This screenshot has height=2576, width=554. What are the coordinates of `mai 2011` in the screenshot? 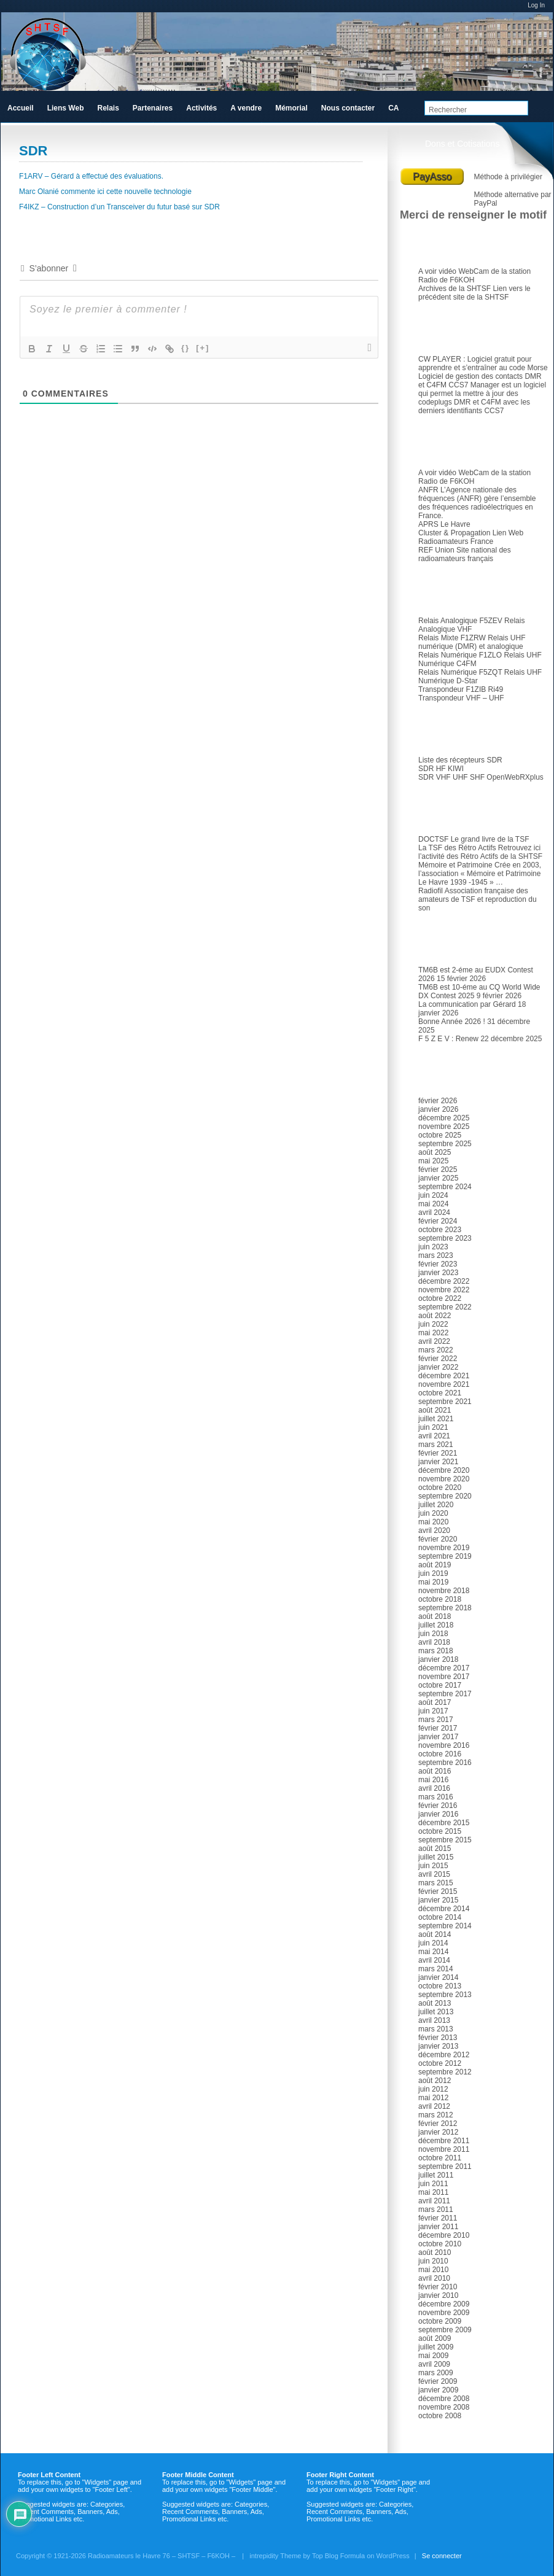 It's located at (433, 2192).